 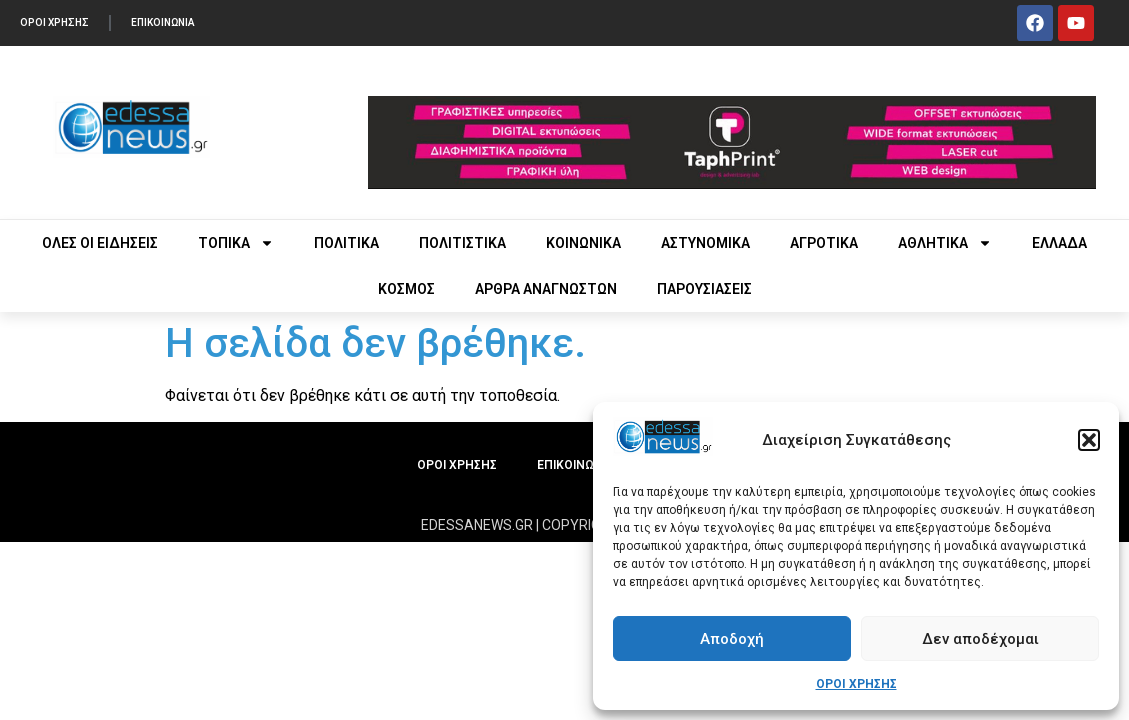 What do you see at coordinates (980, 639) in the screenshot?
I see `Δεν αποδέχομαι` at bounding box center [980, 639].